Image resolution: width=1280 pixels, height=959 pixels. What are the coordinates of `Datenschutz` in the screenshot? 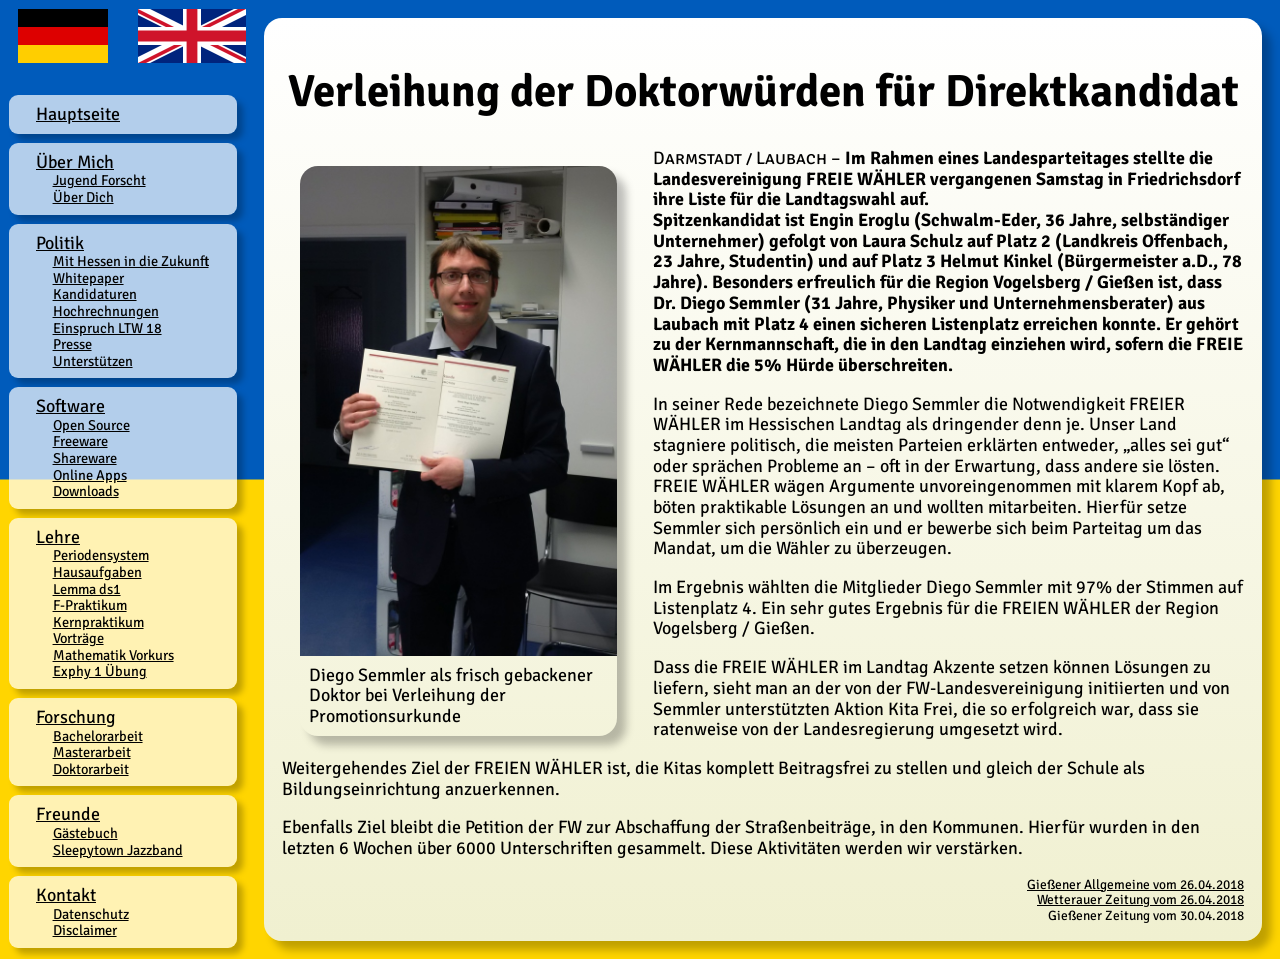 It's located at (91, 914).